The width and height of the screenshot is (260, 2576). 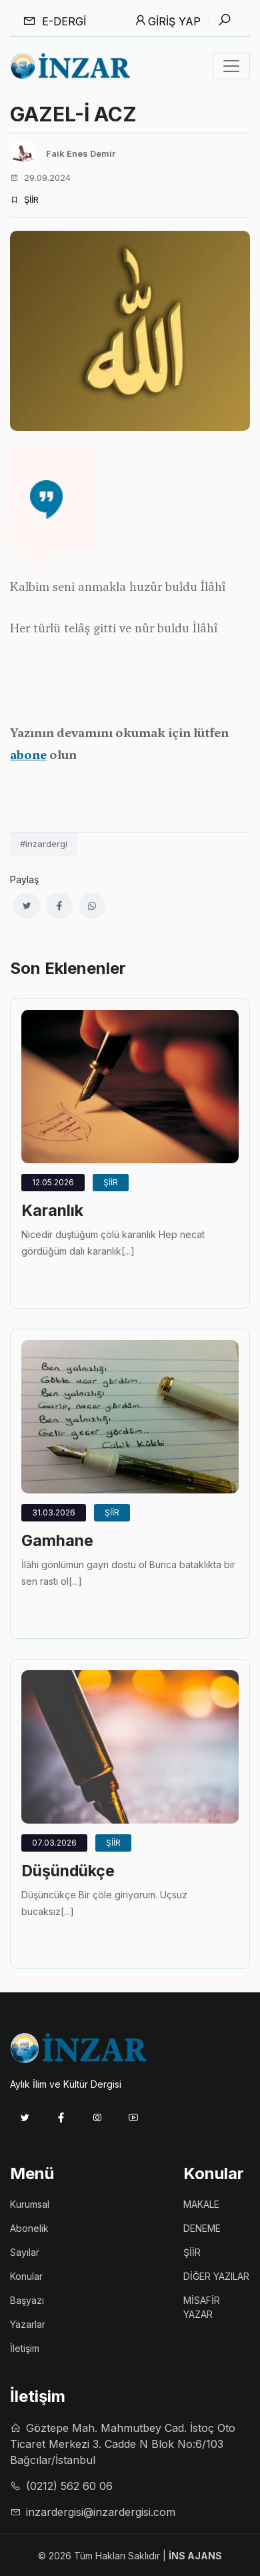 I want to click on Karanlık, so click(x=52, y=1211).